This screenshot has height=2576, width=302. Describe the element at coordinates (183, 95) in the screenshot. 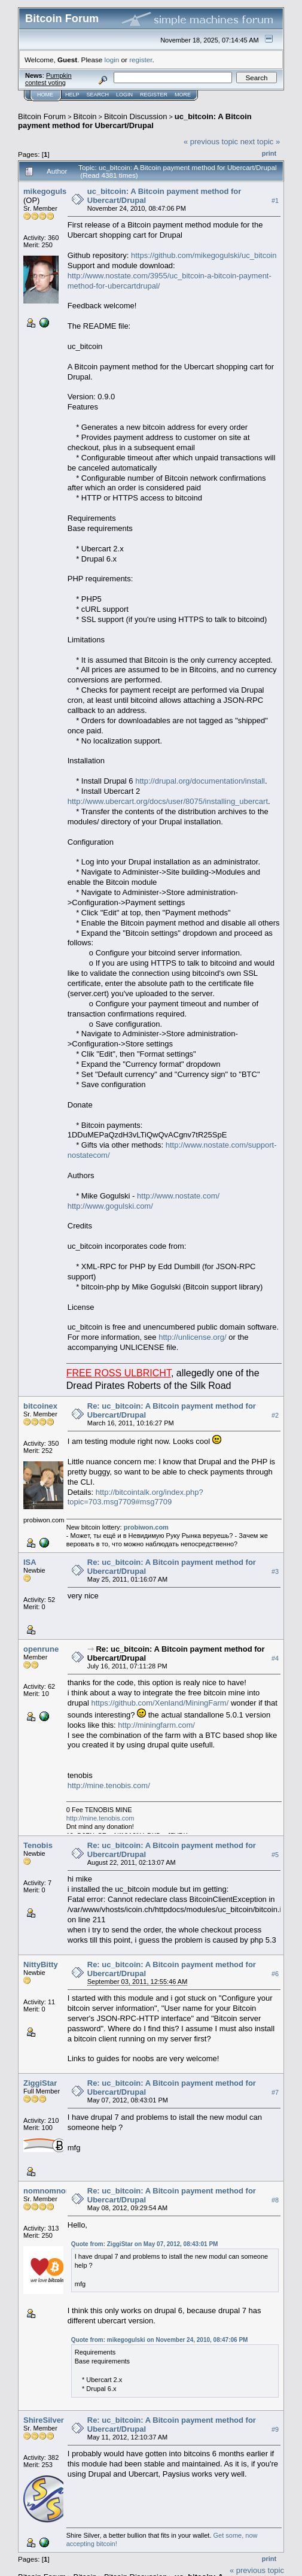

I see `More` at that location.